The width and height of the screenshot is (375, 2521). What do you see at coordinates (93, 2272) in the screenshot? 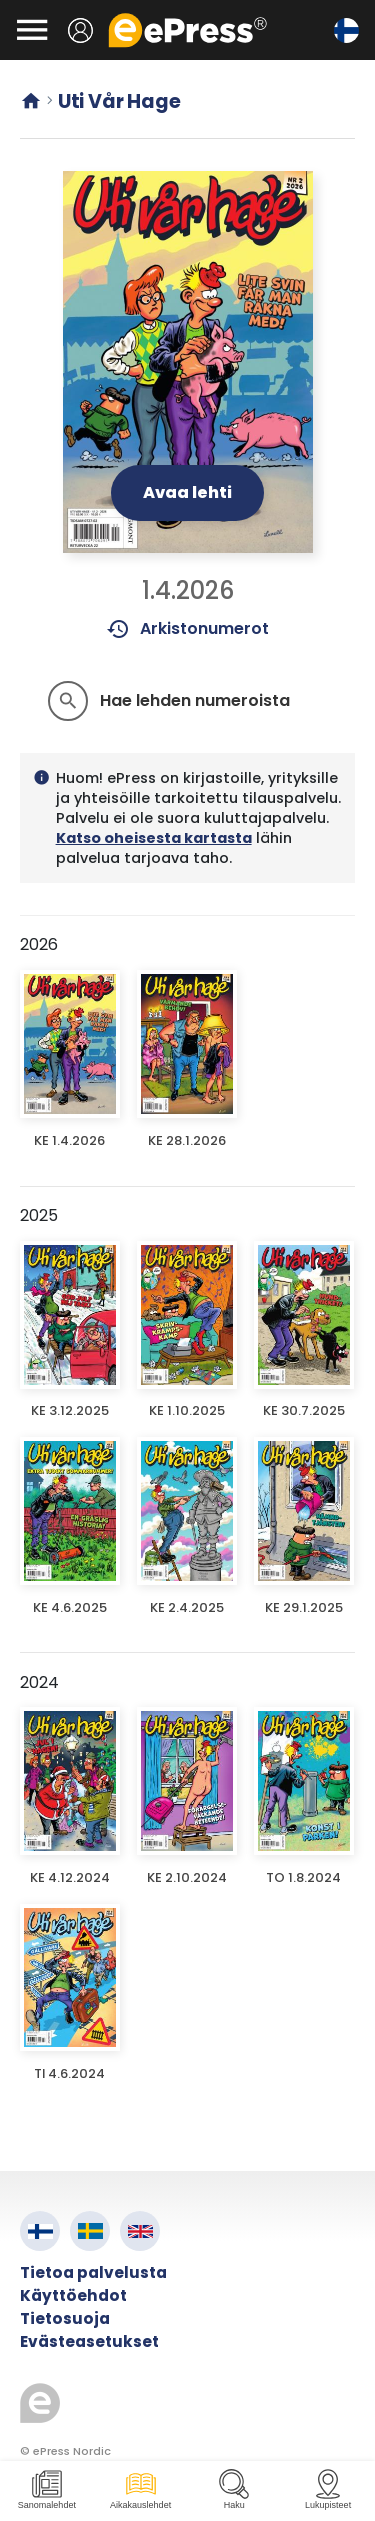
I see `Tietoa palvelusta` at bounding box center [93, 2272].